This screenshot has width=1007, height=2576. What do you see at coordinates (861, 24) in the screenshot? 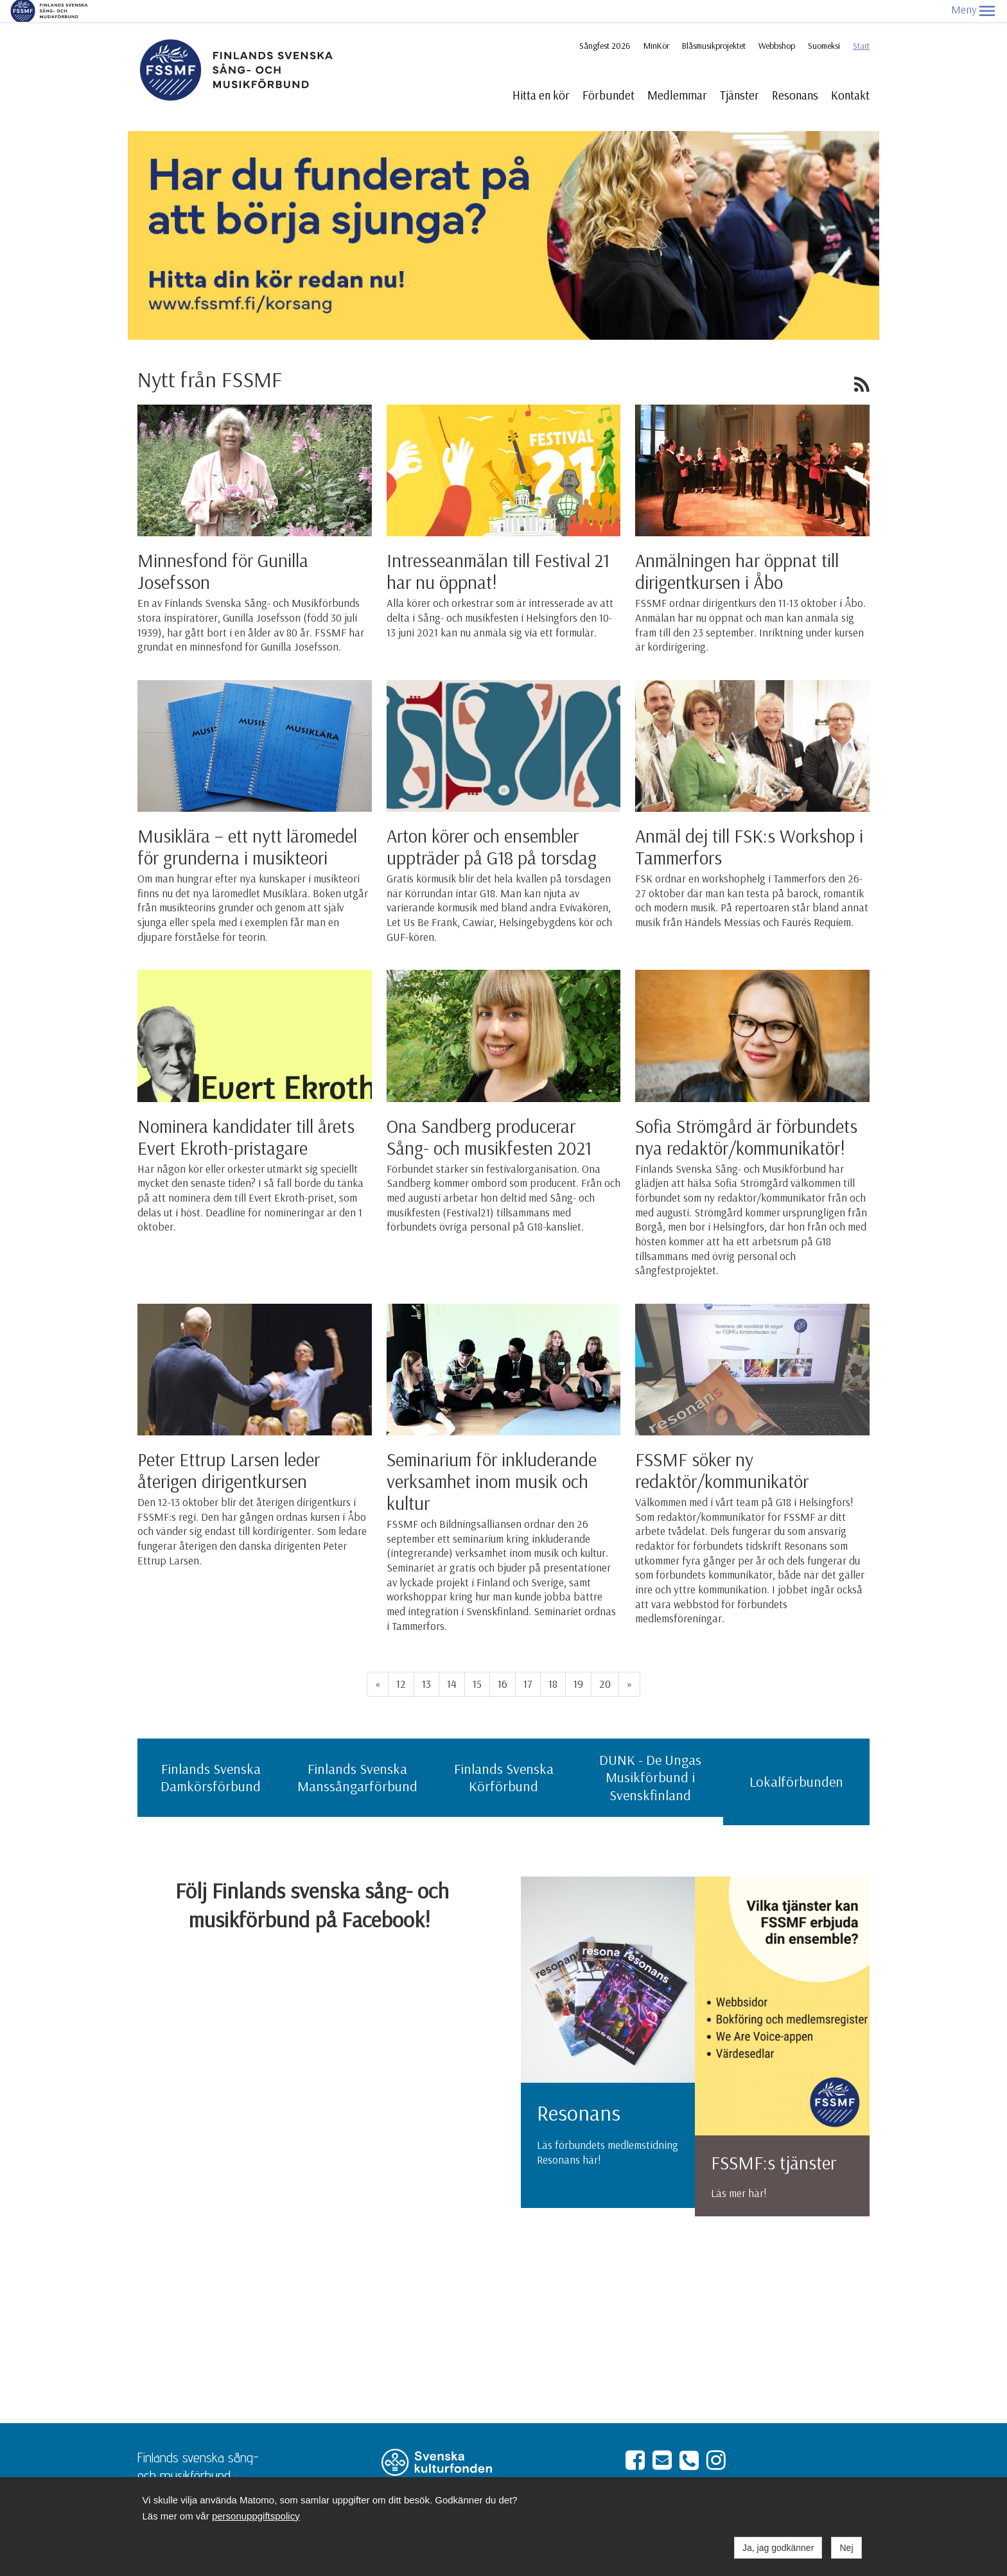
I see `Start` at bounding box center [861, 24].